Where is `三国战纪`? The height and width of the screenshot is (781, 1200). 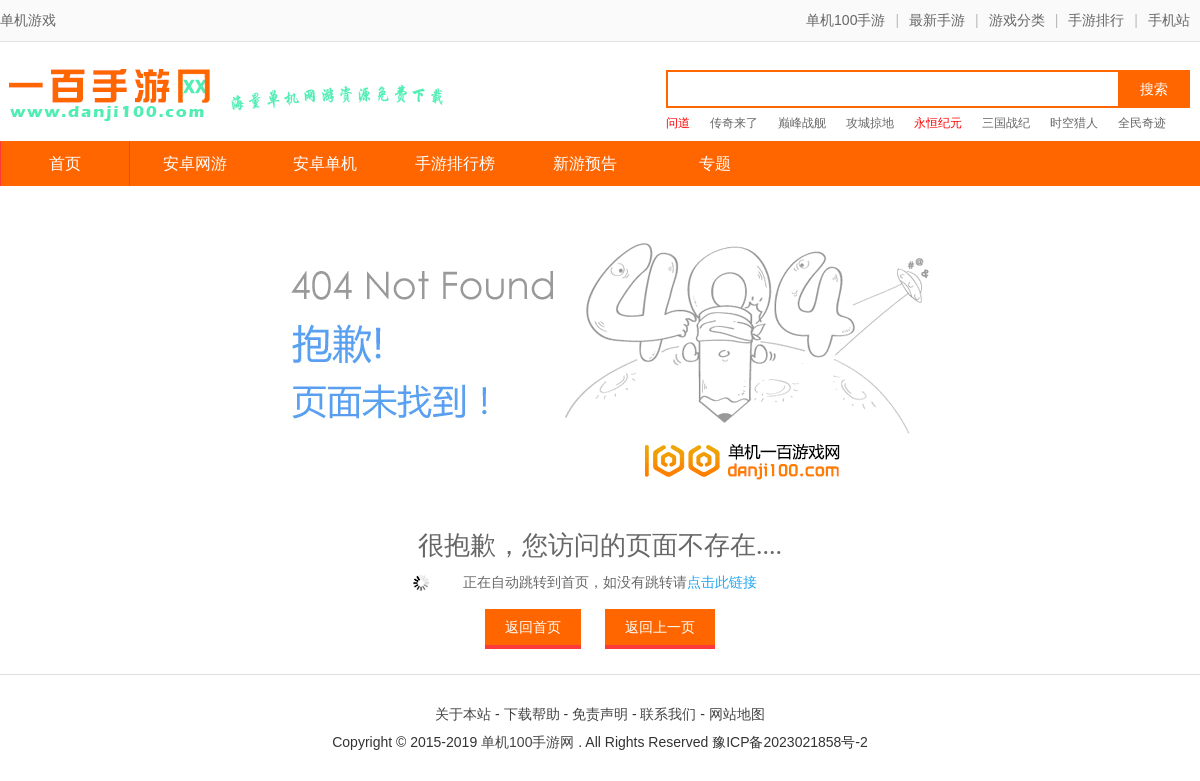 三国战纪 is located at coordinates (1006, 123).